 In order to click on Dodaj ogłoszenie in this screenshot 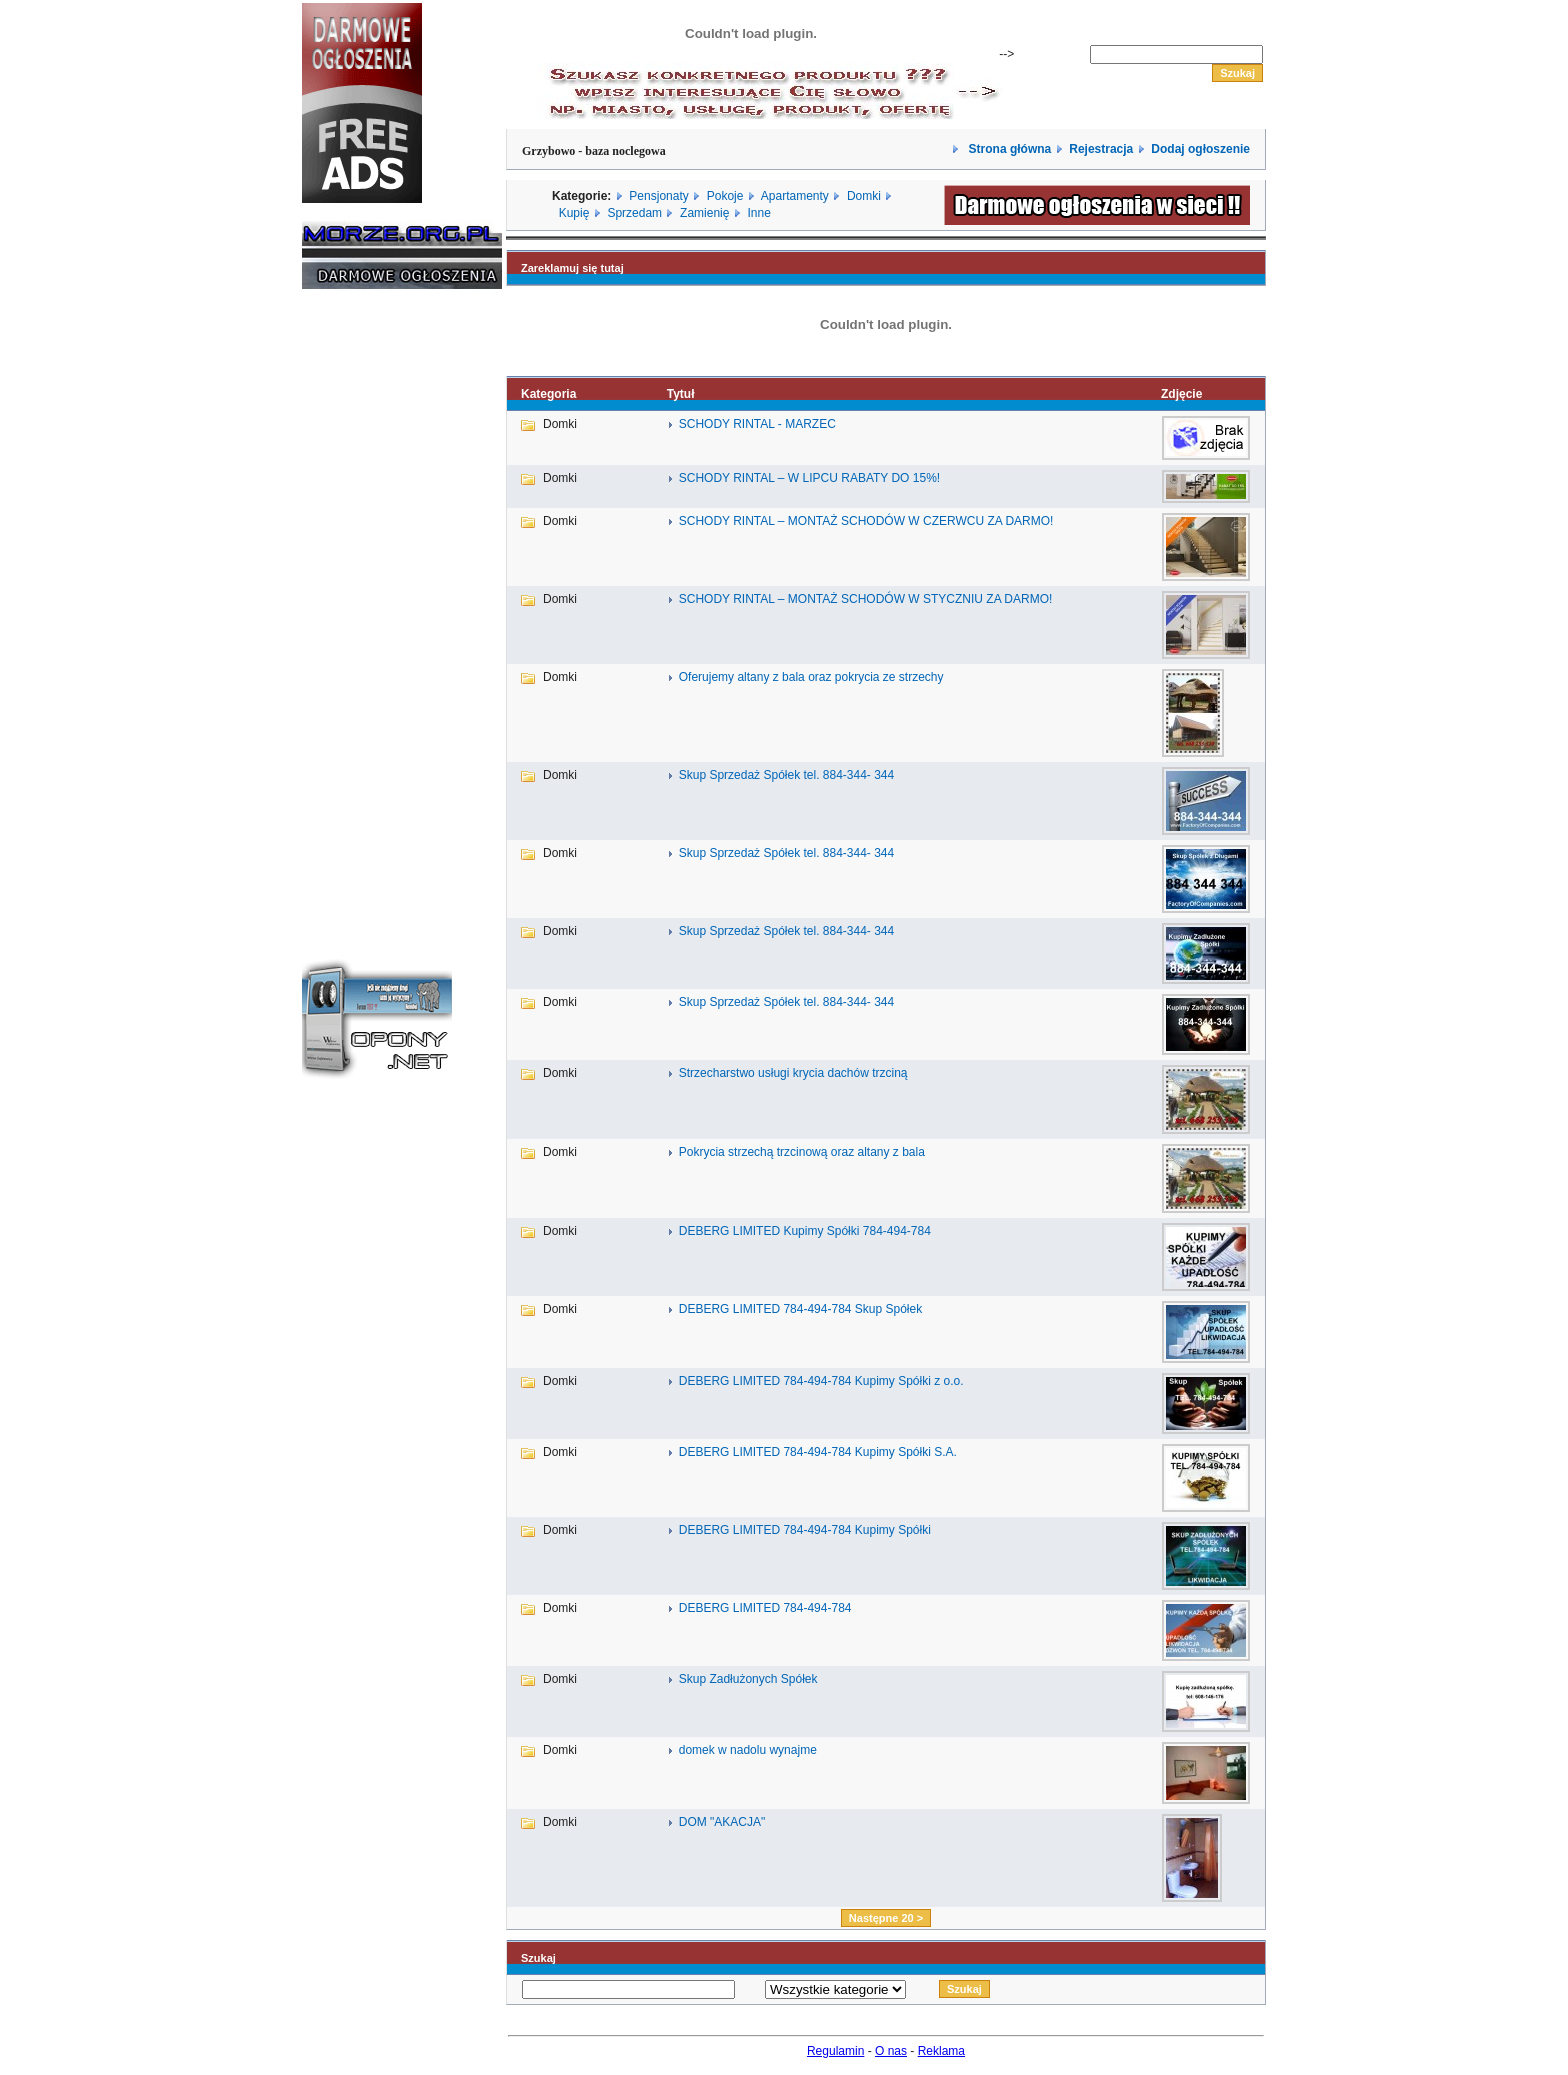, I will do `click(1200, 149)`.